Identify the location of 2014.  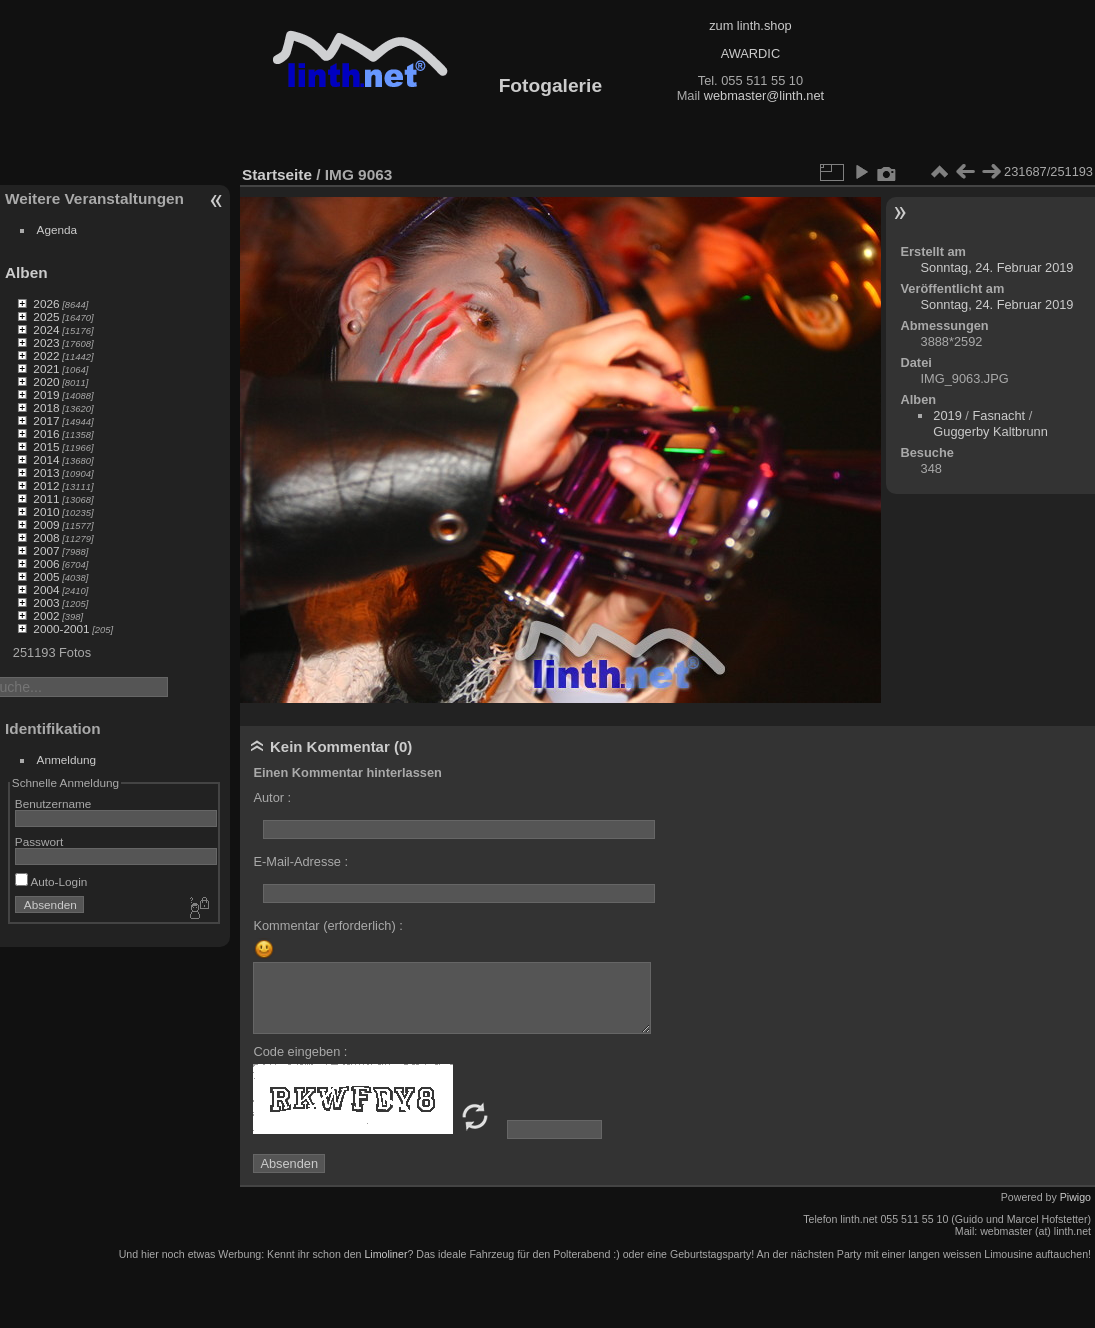
(46, 459).